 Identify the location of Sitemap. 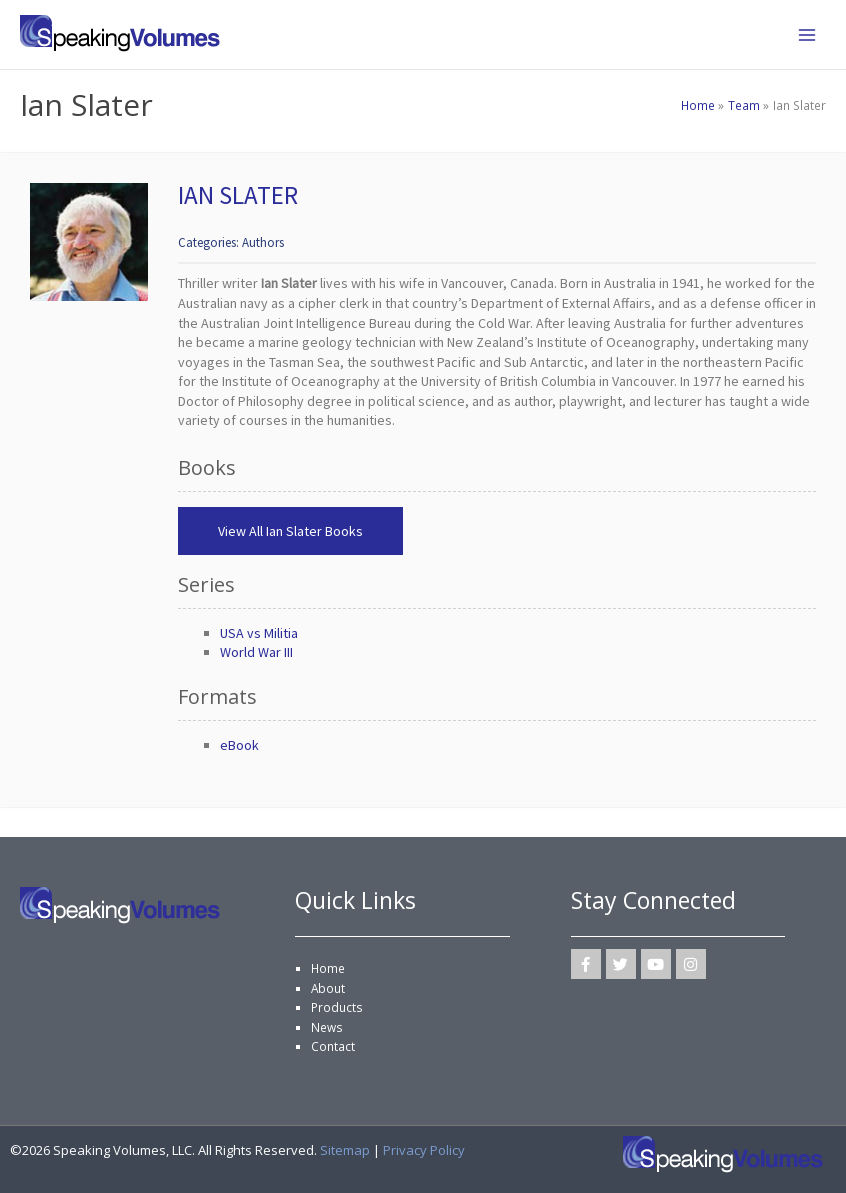
(345, 1150).